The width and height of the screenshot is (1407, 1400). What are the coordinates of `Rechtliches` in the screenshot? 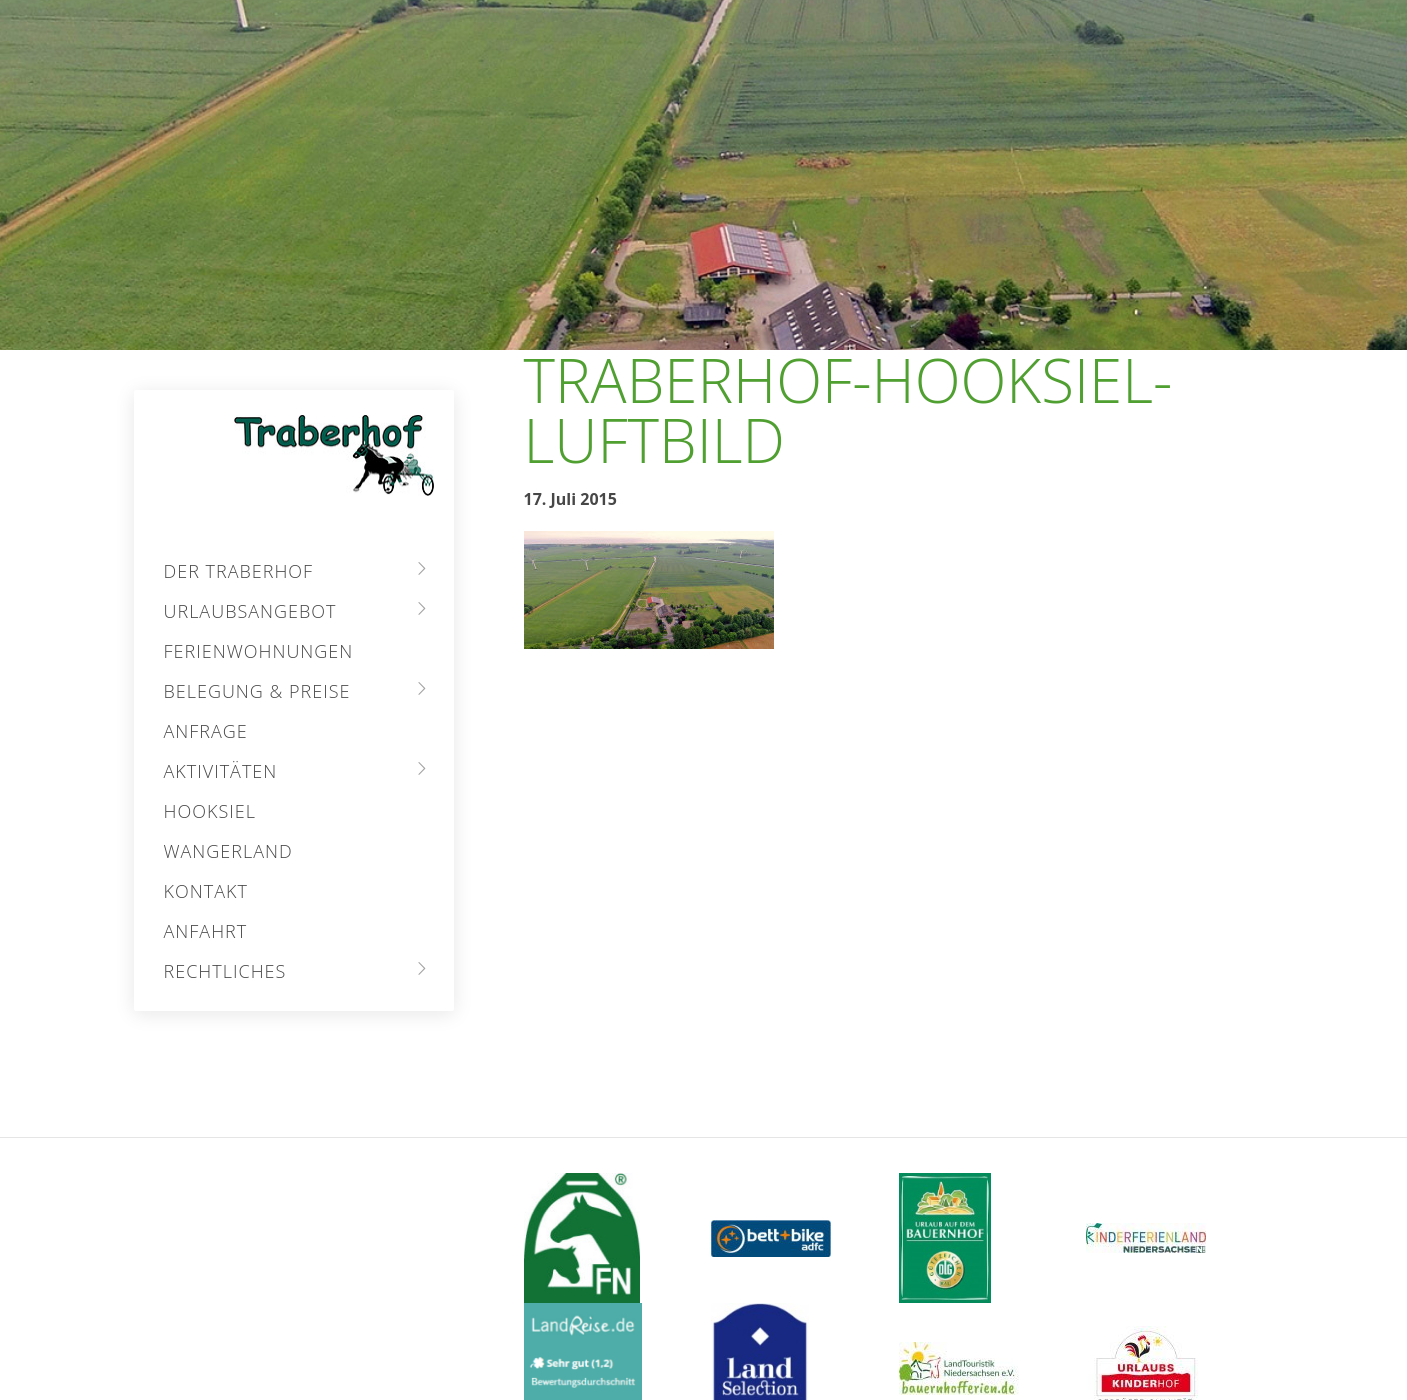 It's located at (225, 971).